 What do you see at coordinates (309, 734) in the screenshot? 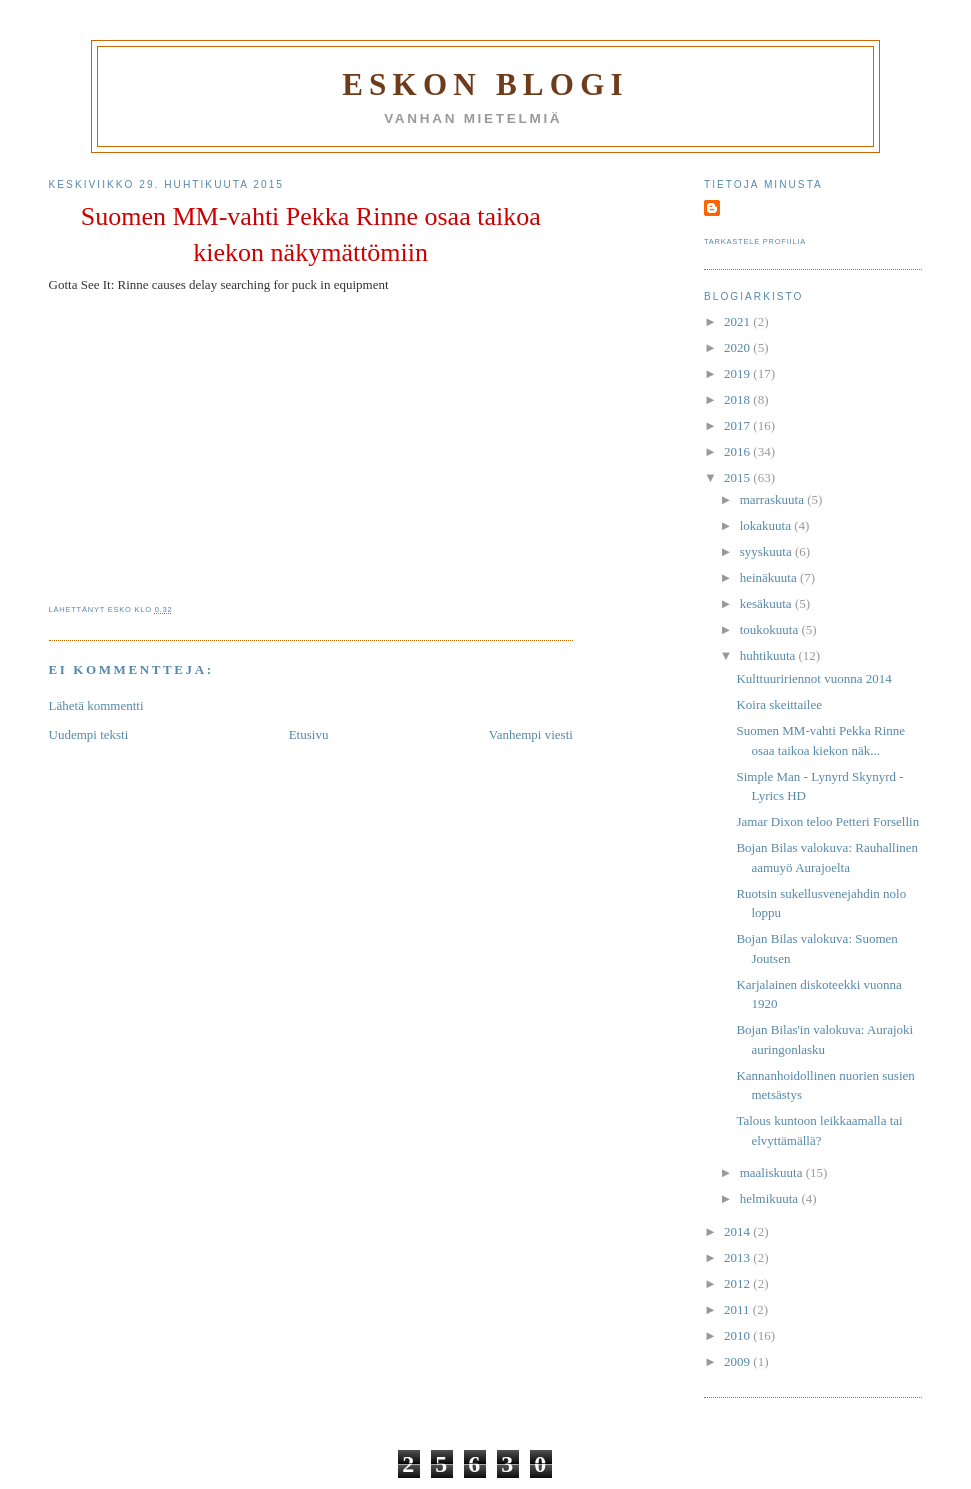
I see `Etusivu` at bounding box center [309, 734].